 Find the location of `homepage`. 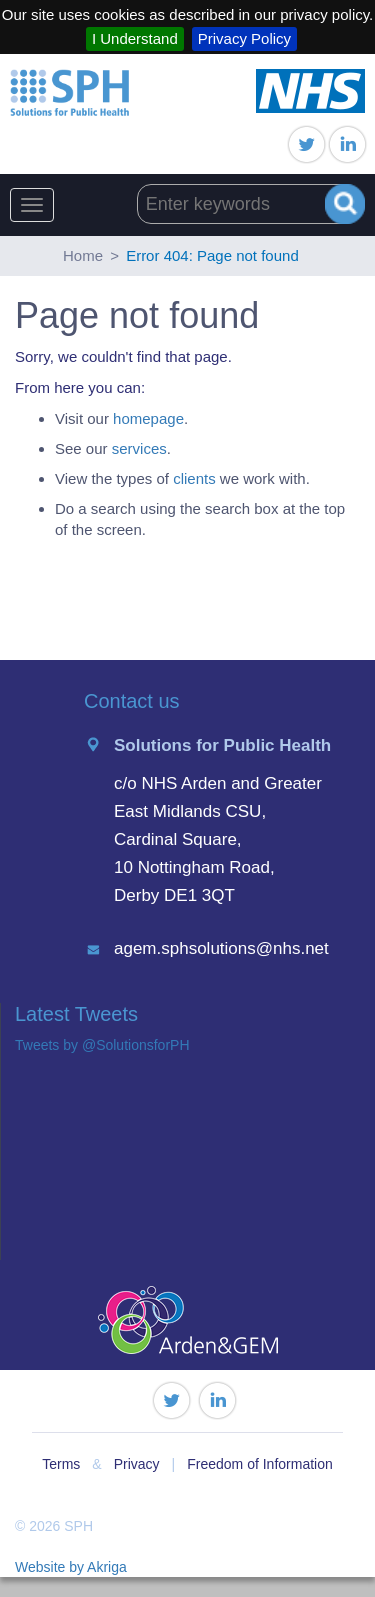

homepage is located at coordinates (148, 418).